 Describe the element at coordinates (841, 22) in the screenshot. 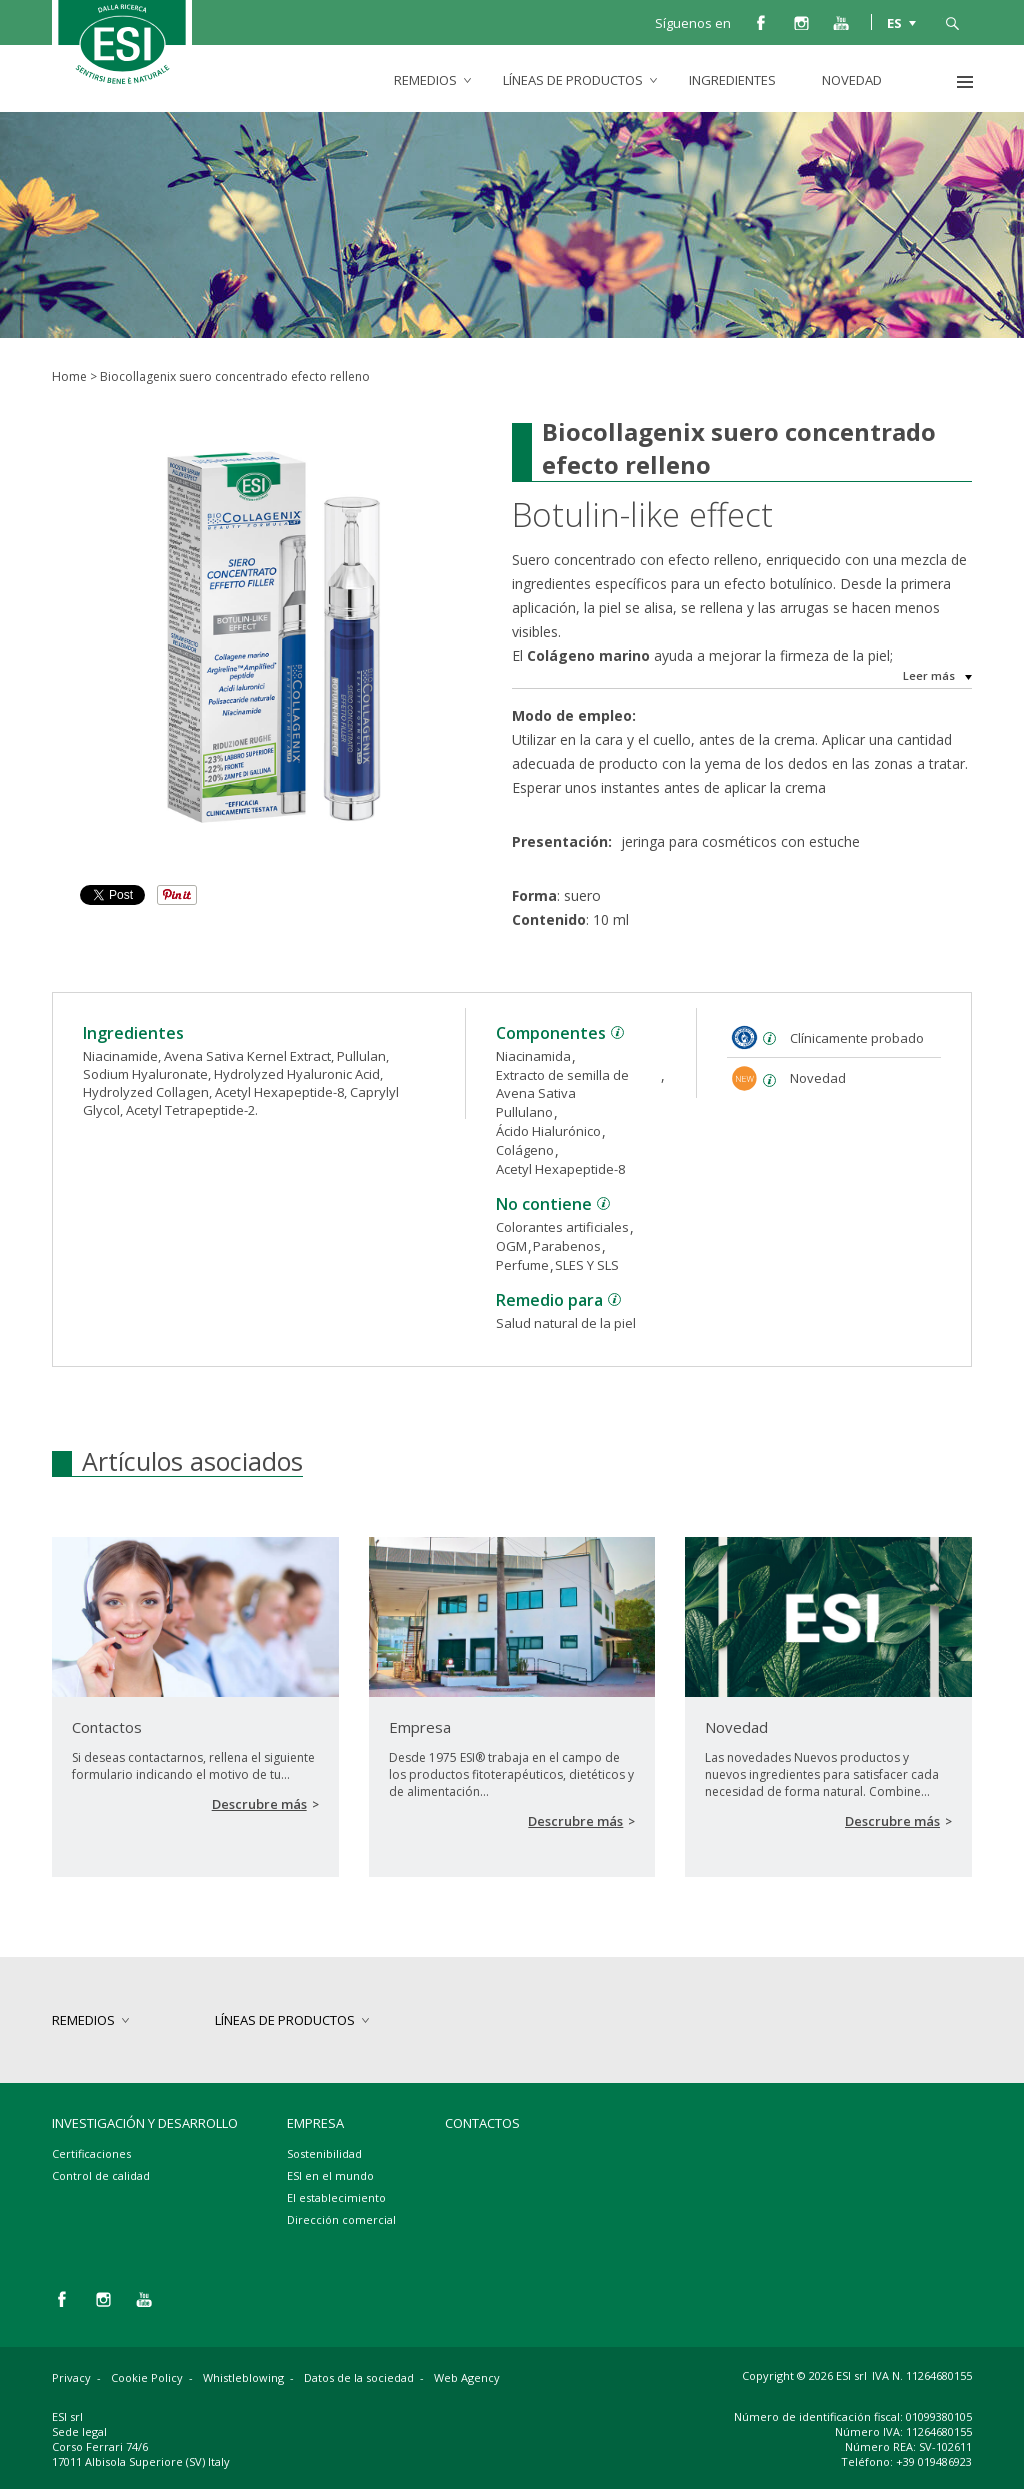

I see `you tube` at that location.